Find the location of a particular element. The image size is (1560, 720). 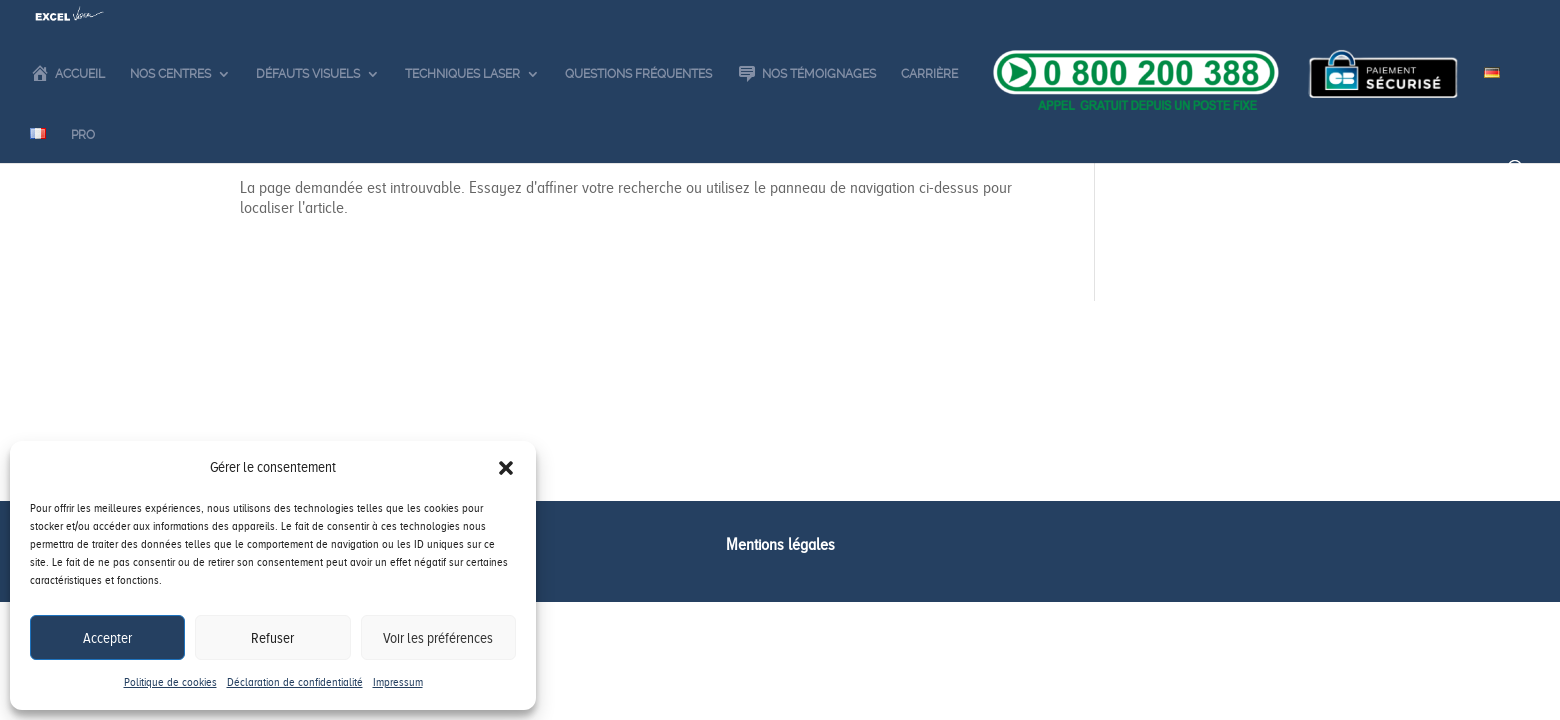

Déclaration de confidentialité is located at coordinates (295, 682).